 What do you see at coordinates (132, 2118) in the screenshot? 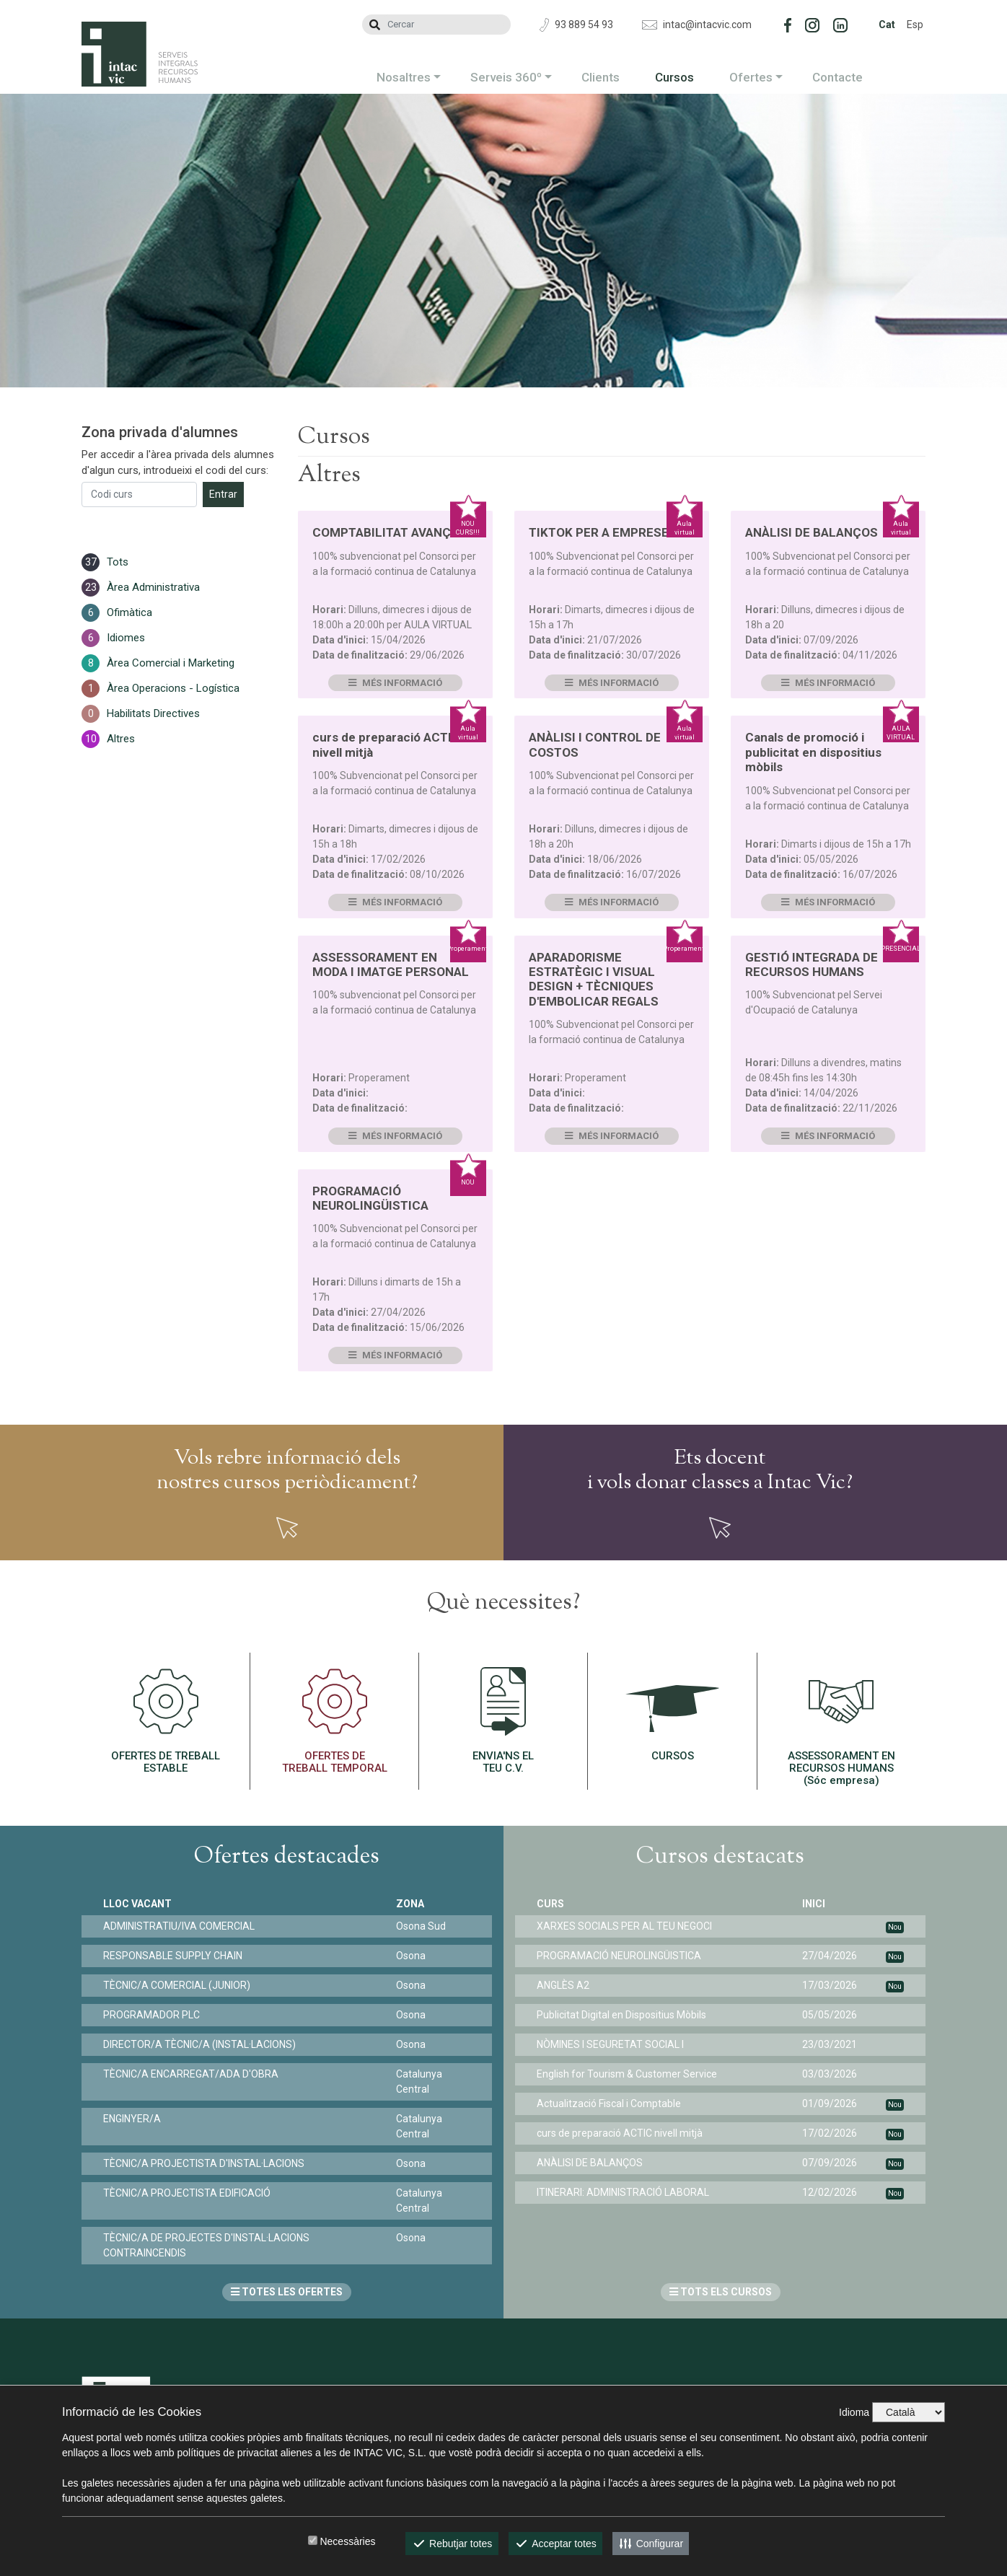
I see `ENGINYER/A` at bounding box center [132, 2118].